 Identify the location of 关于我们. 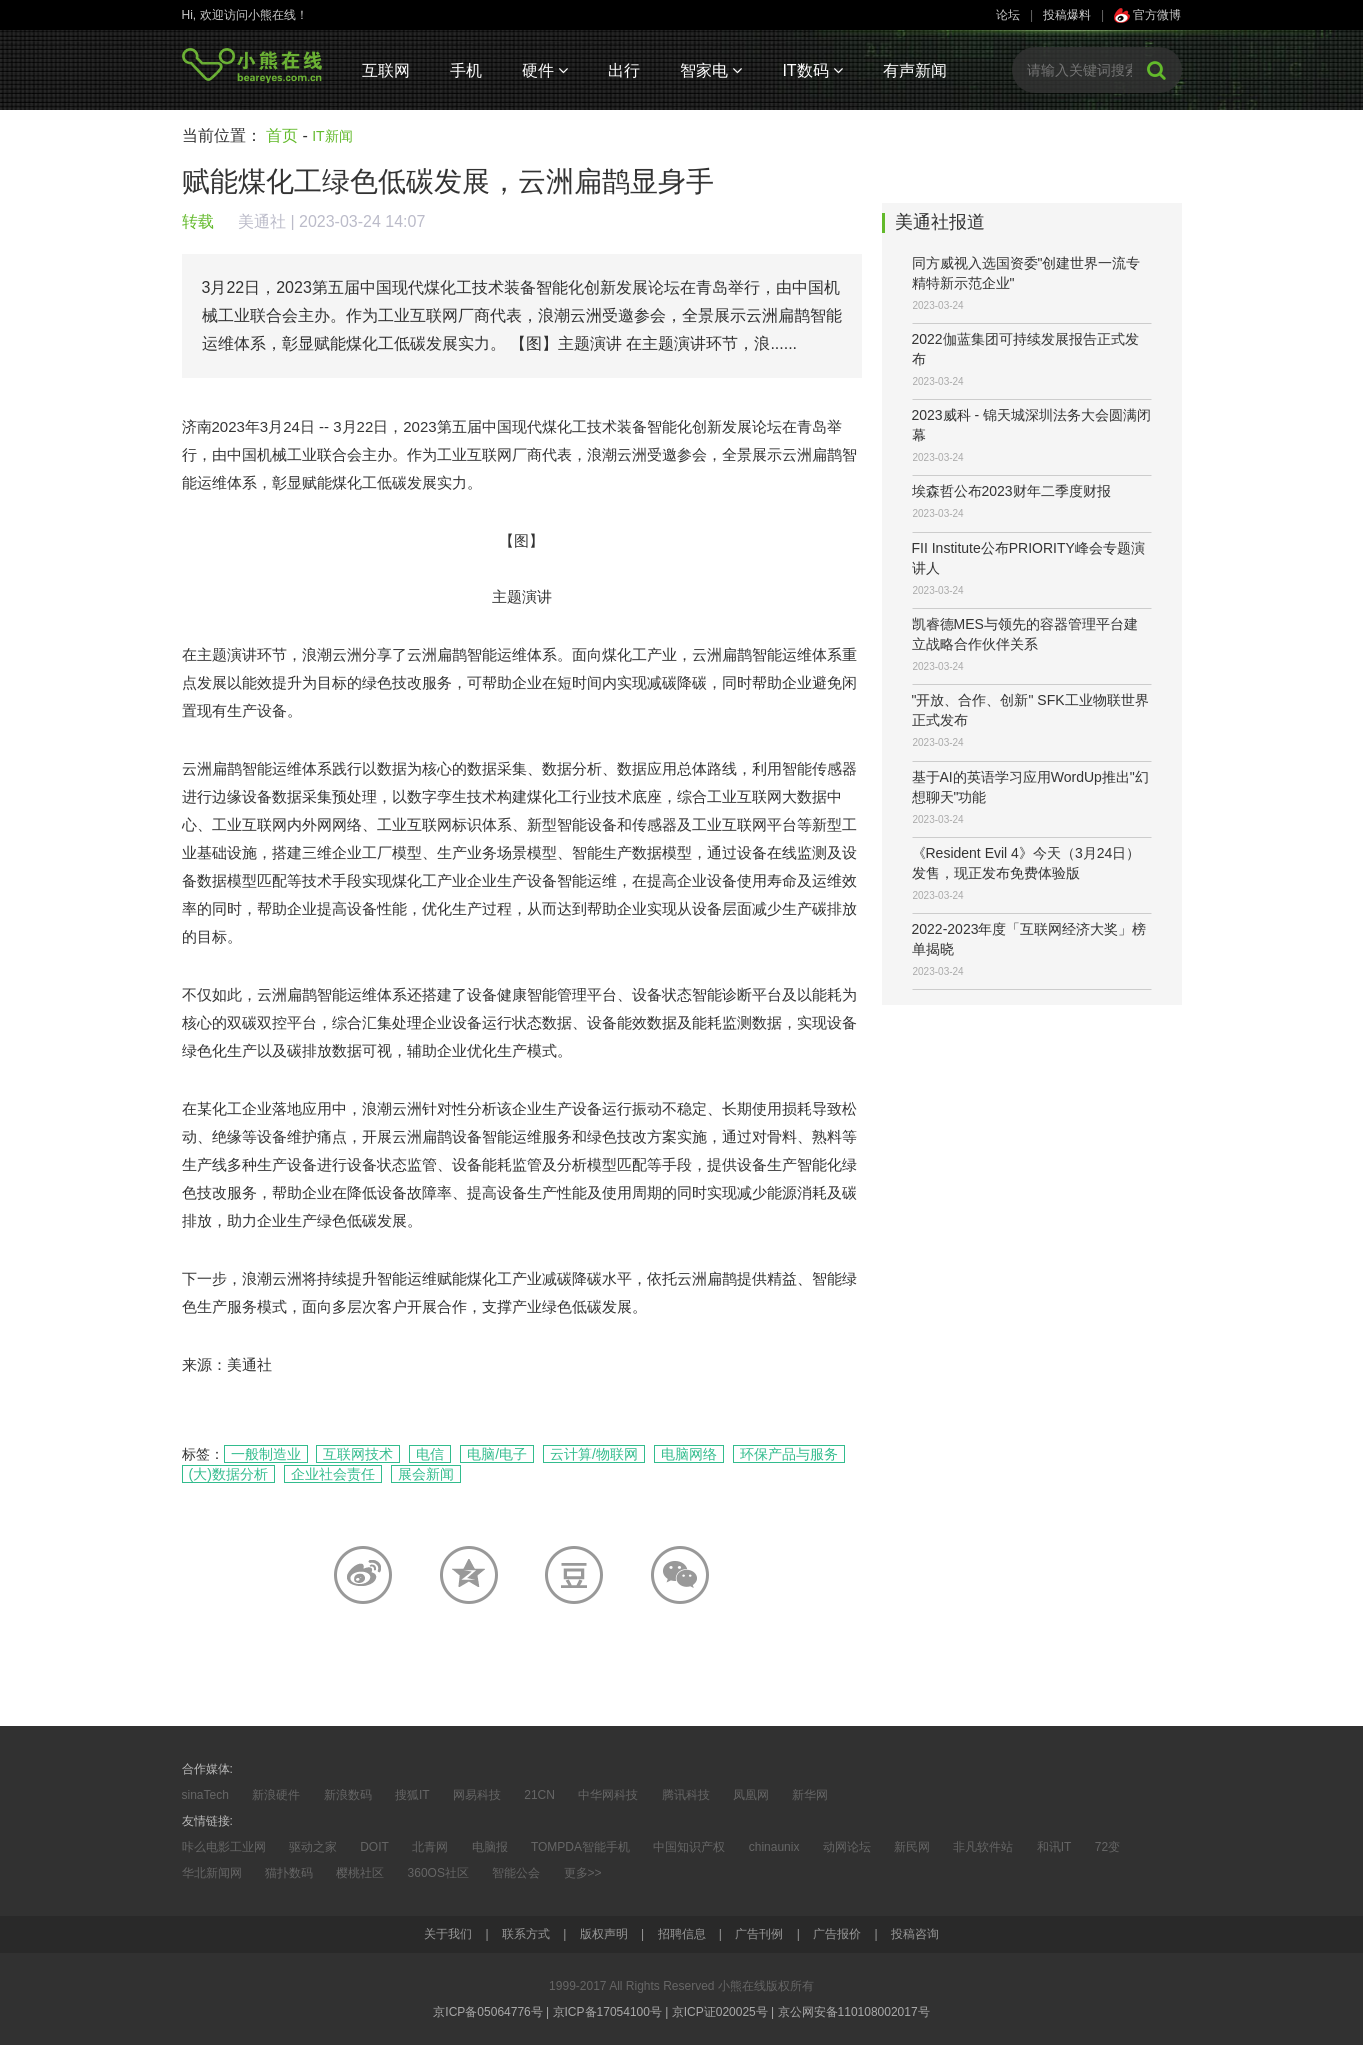
(448, 1934).